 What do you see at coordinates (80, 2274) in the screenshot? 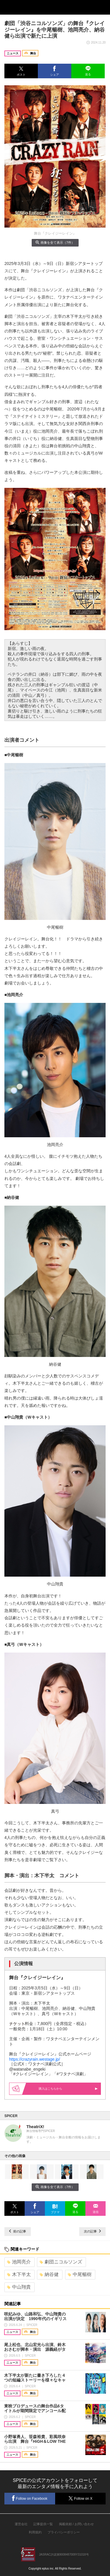
I see `中尾暢樹` at bounding box center [80, 2274].